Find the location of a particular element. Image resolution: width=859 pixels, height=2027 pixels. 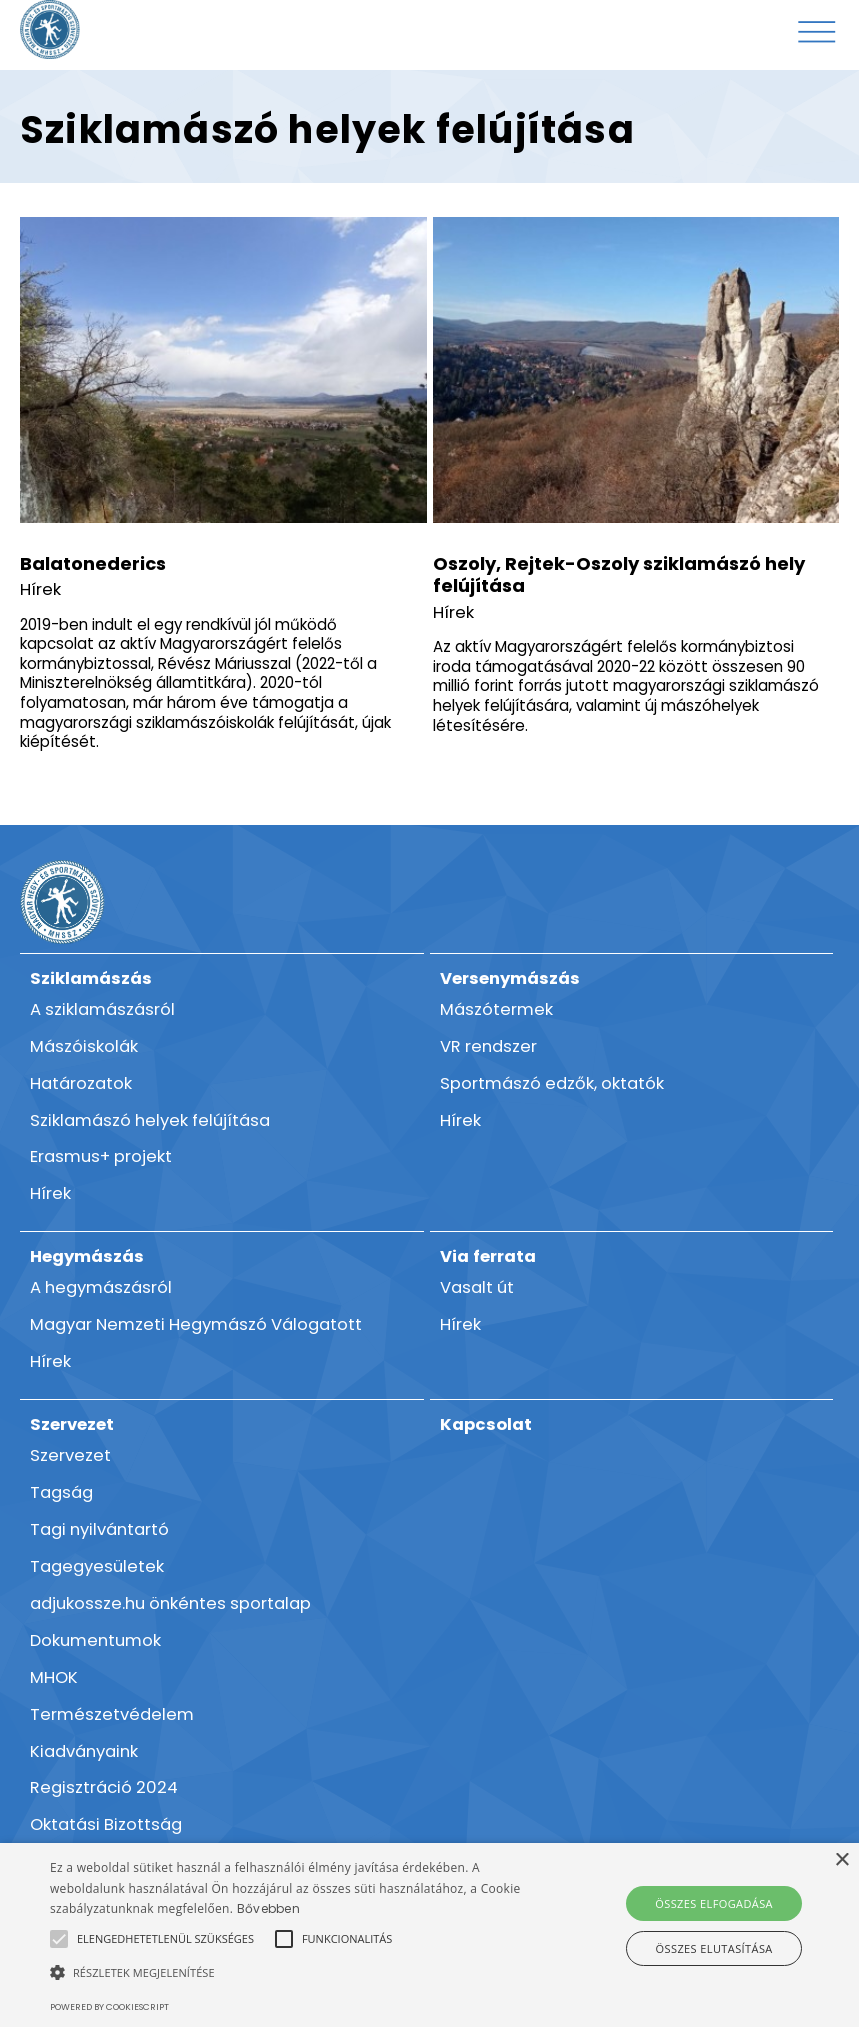

Tagi nyilvántartó is located at coordinates (99, 1529).